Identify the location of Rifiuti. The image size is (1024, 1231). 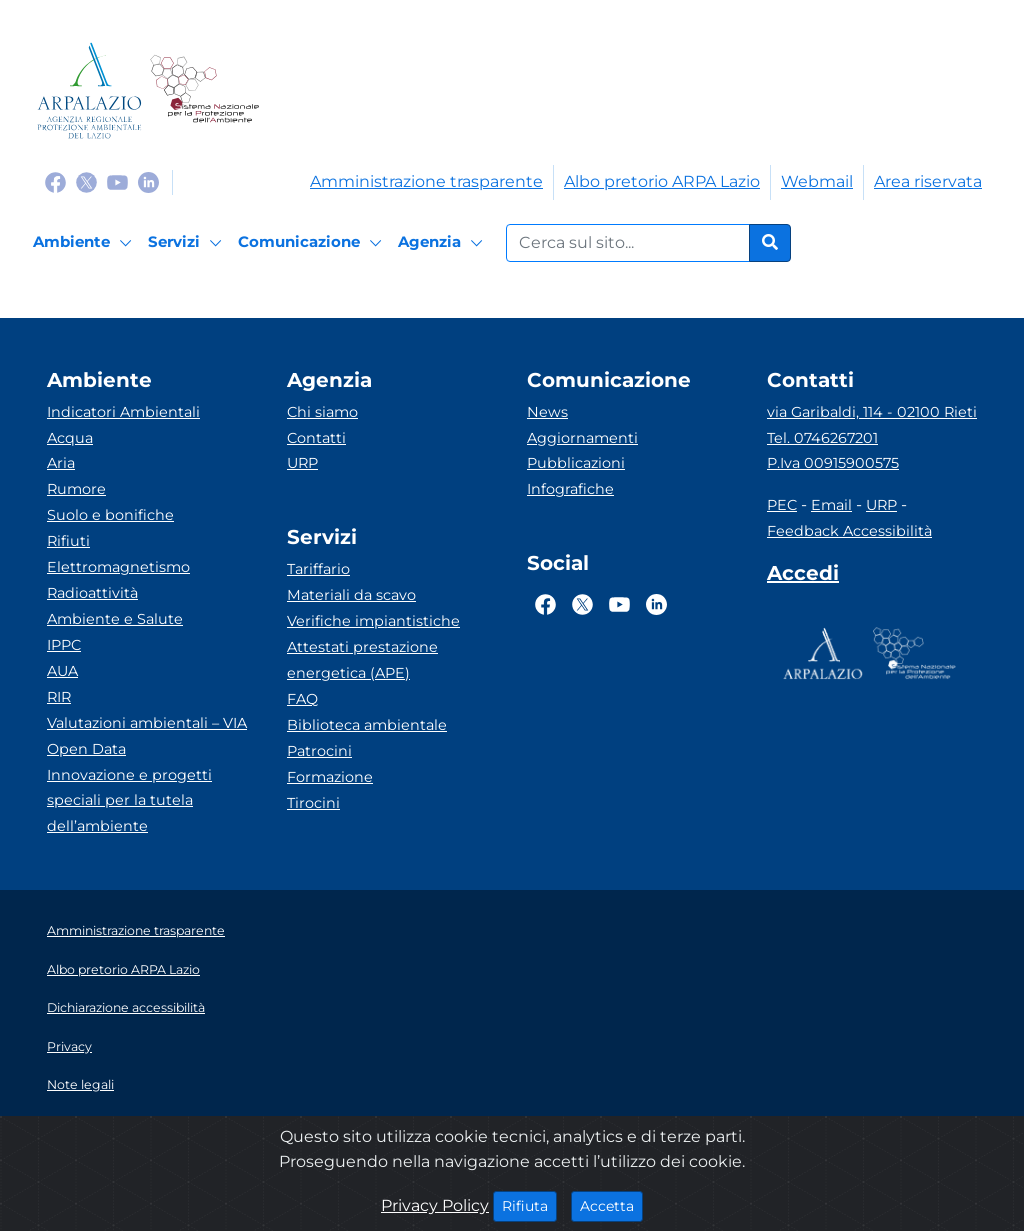
(68, 541).